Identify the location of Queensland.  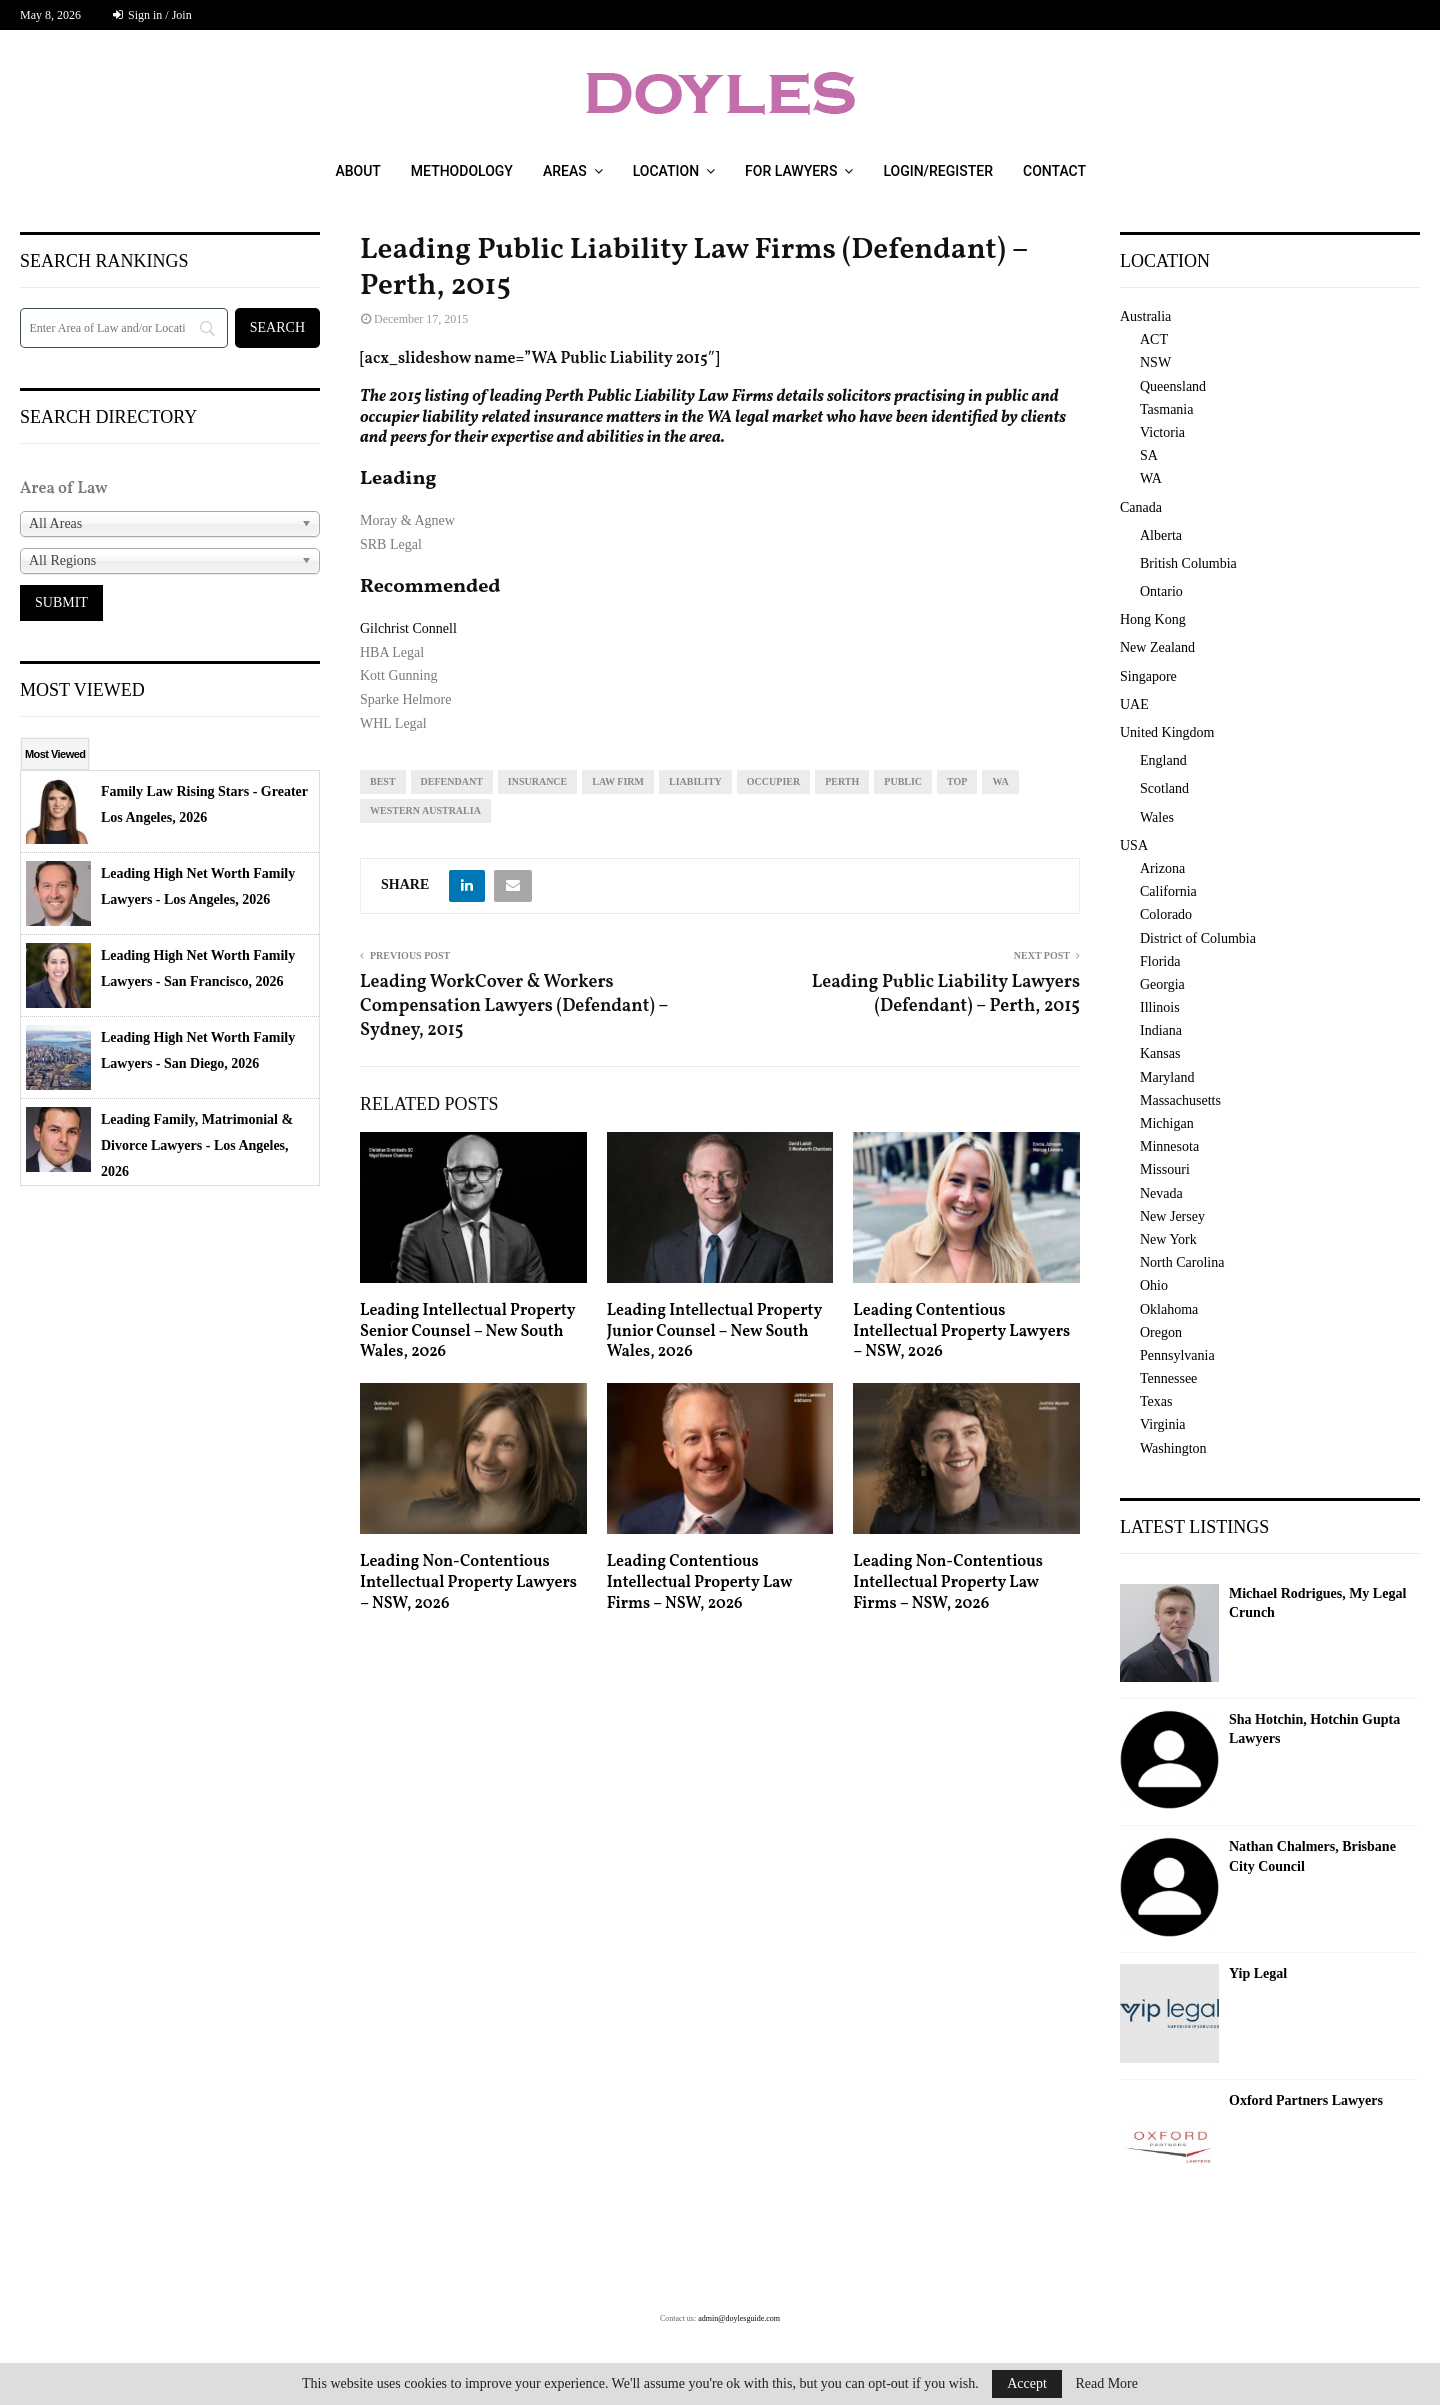
(1173, 386).